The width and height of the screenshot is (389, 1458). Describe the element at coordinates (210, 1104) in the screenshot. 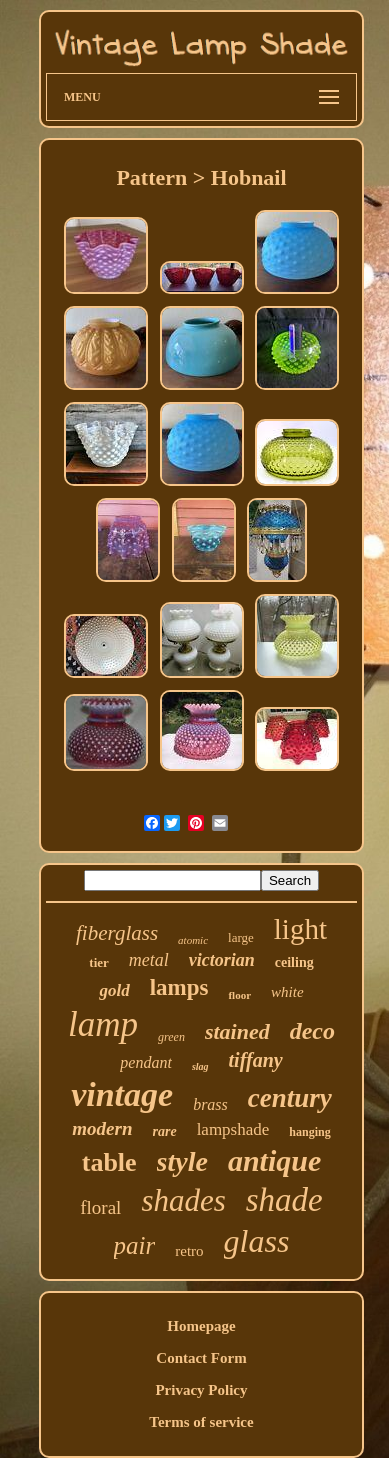

I see `brass` at that location.